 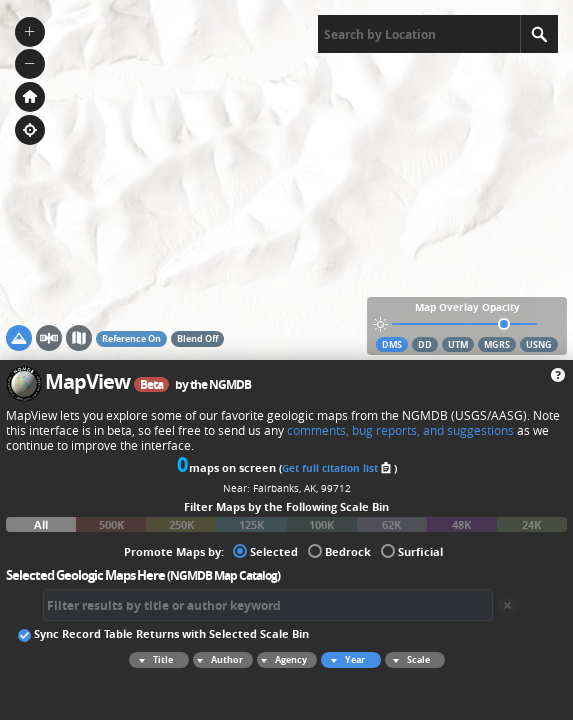 I want to click on Bedrock, so click(x=339, y=550).